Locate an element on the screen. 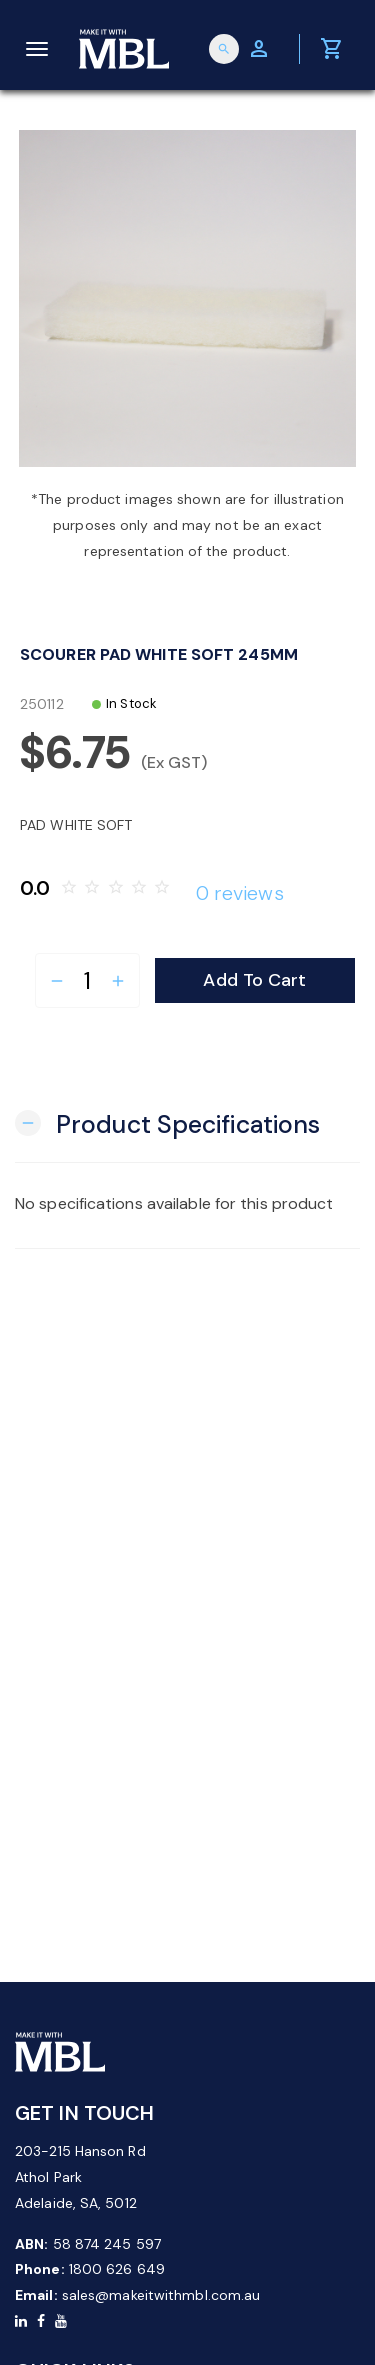 The height and width of the screenshot is (2365, 375). Add to Cart is located at coordinates (254, 980).